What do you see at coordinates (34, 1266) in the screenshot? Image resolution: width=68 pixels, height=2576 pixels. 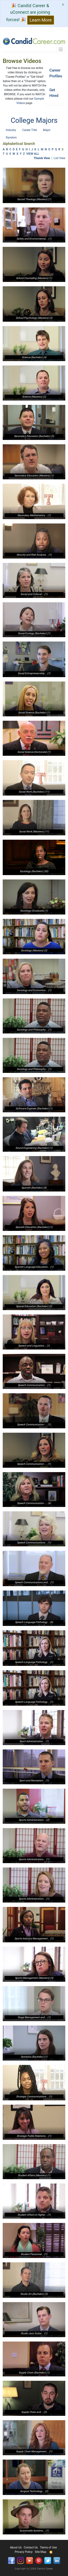 I see `Spanish Language Education... (1)` at bounding box center [34, 1266].